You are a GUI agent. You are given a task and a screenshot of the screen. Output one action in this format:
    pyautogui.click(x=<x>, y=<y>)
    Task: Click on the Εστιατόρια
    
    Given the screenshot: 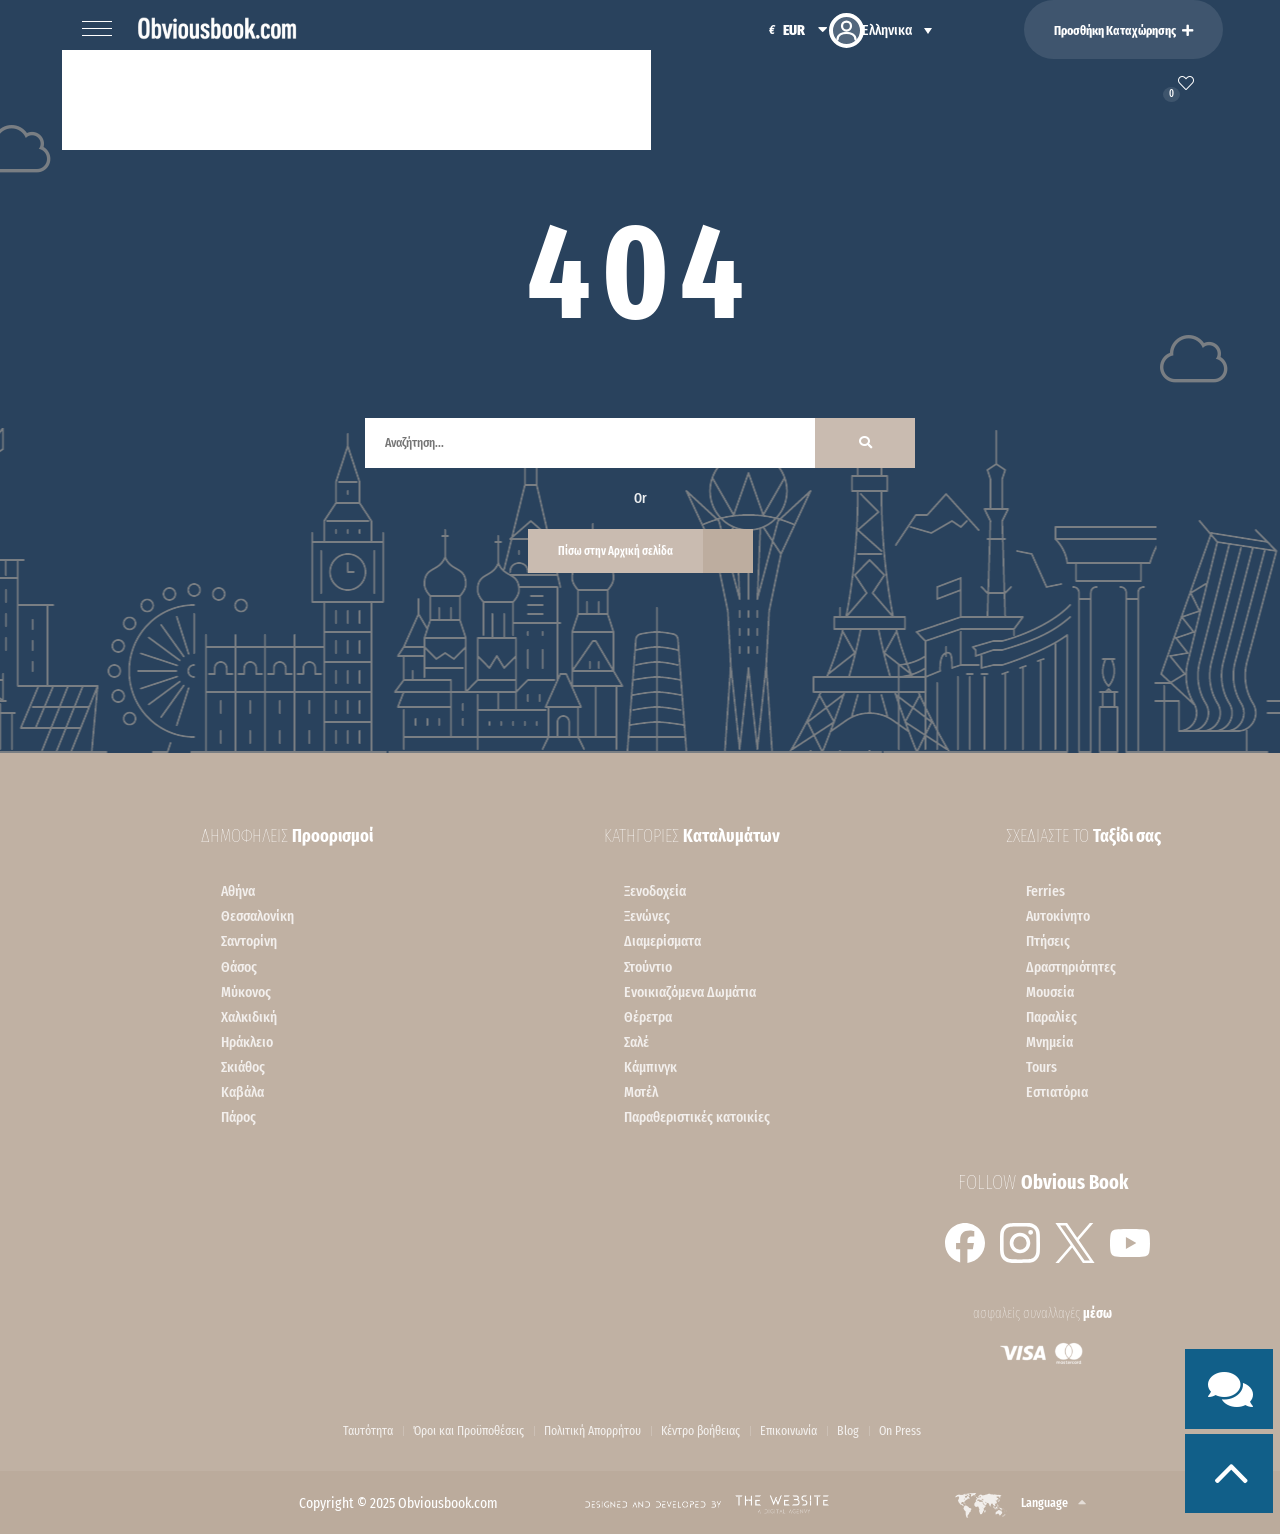 What is the action you would take?
    pyautogui.click(x=1057, y=1092)
    